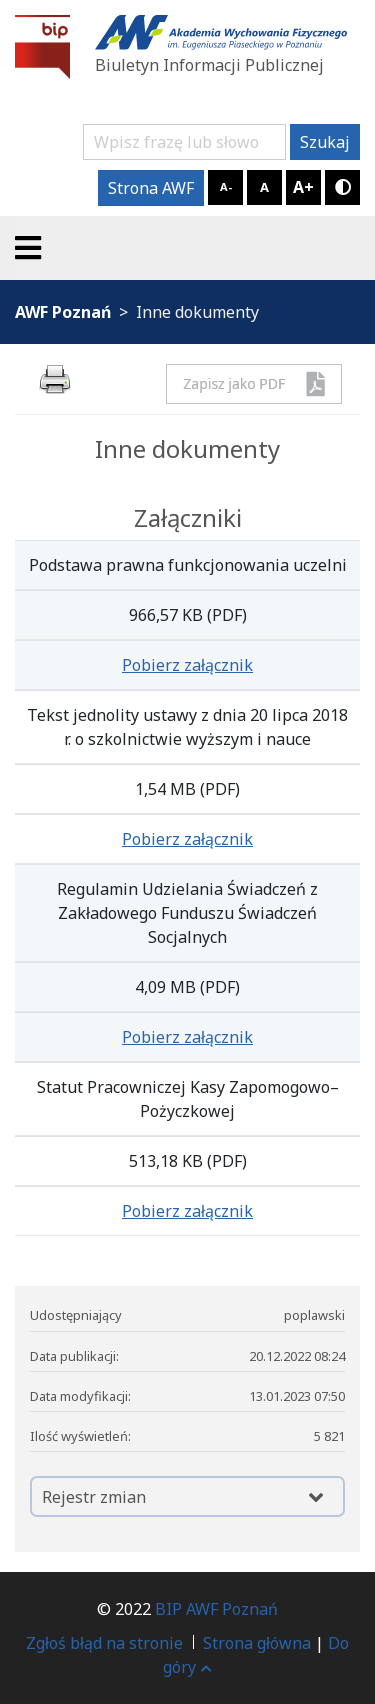  Describe the element at coordinates (257, 1643) in the screenshot. I see `Strona główna` at that location.